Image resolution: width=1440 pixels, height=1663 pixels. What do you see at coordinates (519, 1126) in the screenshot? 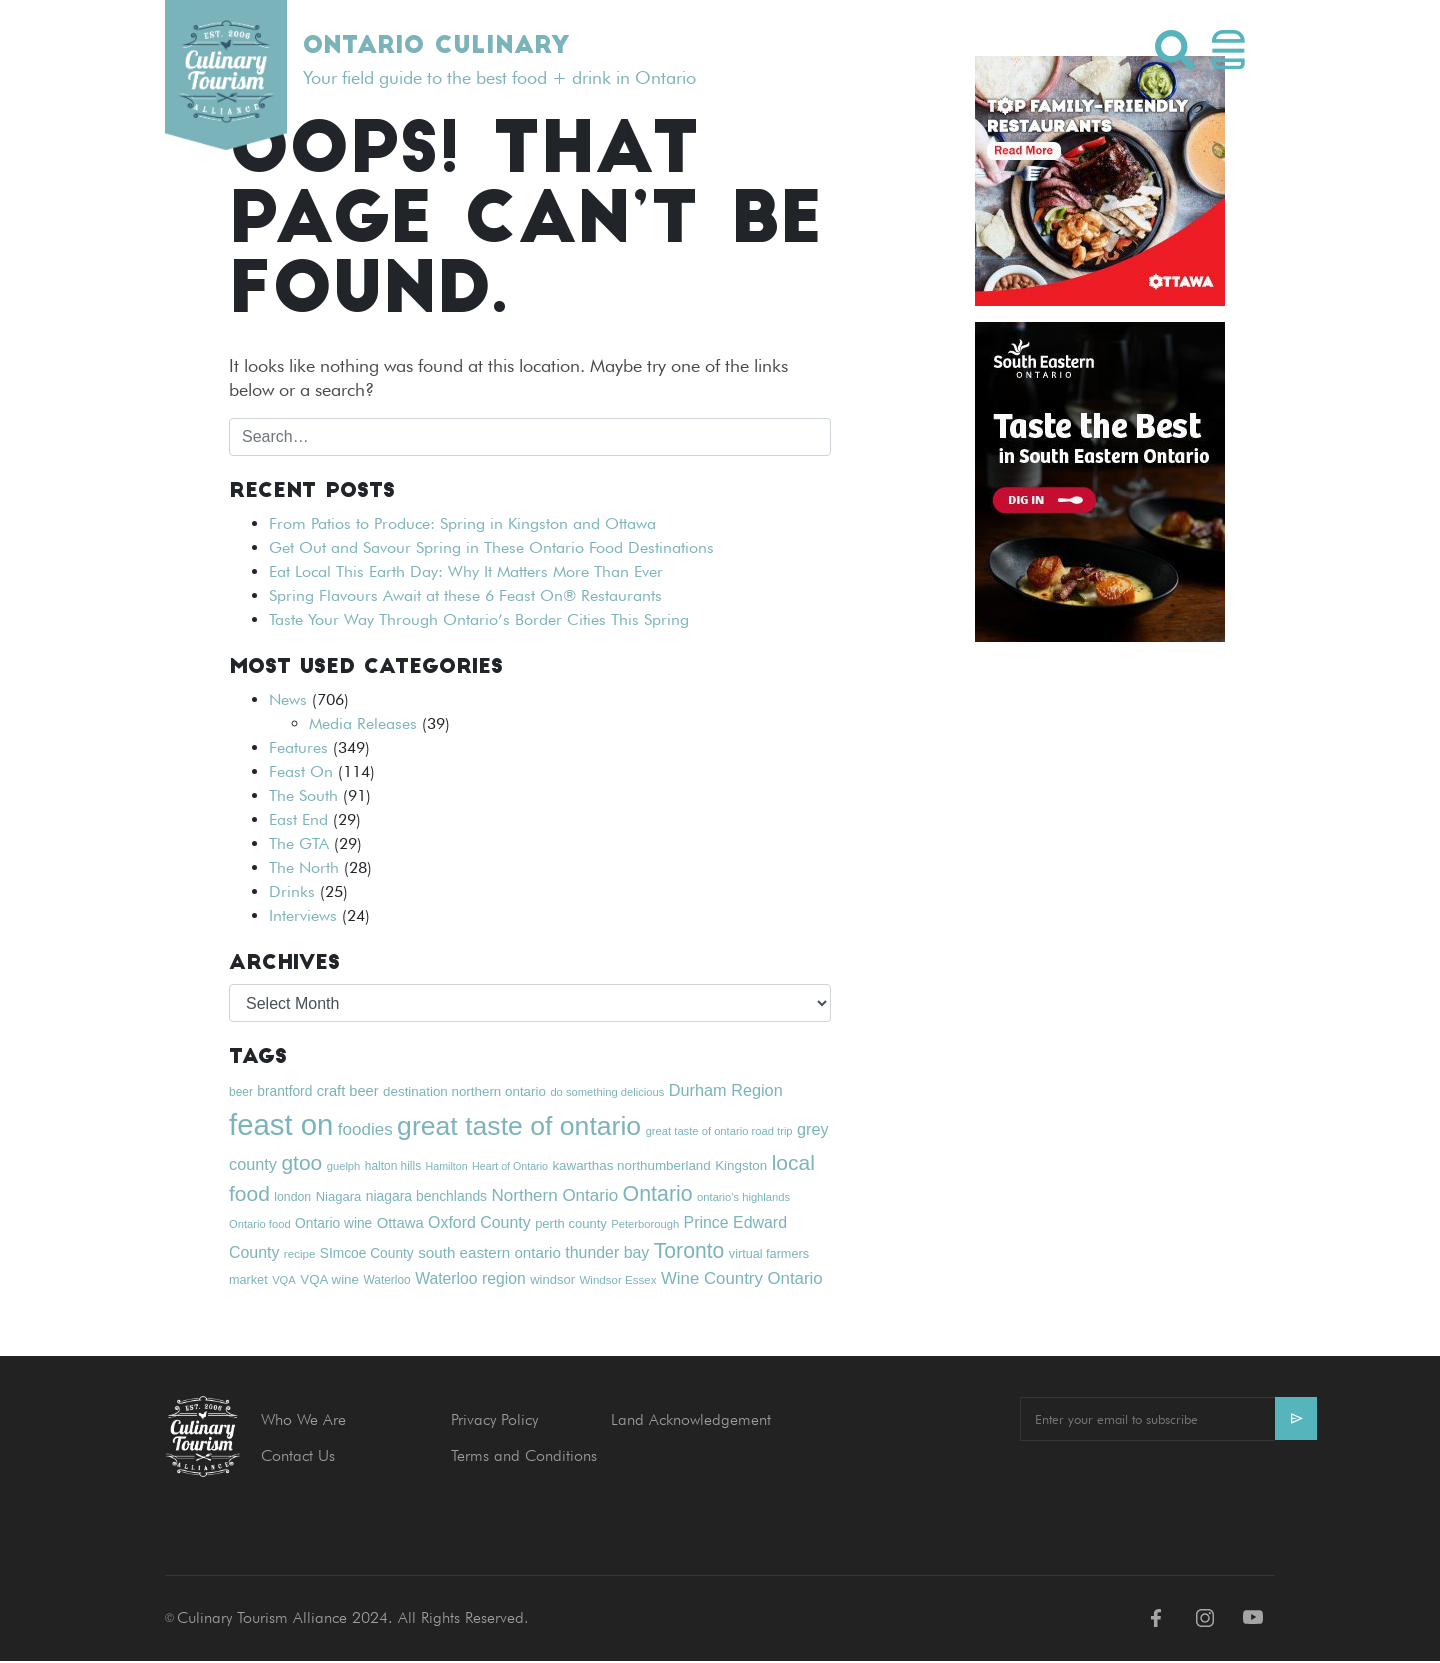
I see `great taste of ontario [great taste of ontario (128 items)]` at bounding box center [519, 1126].